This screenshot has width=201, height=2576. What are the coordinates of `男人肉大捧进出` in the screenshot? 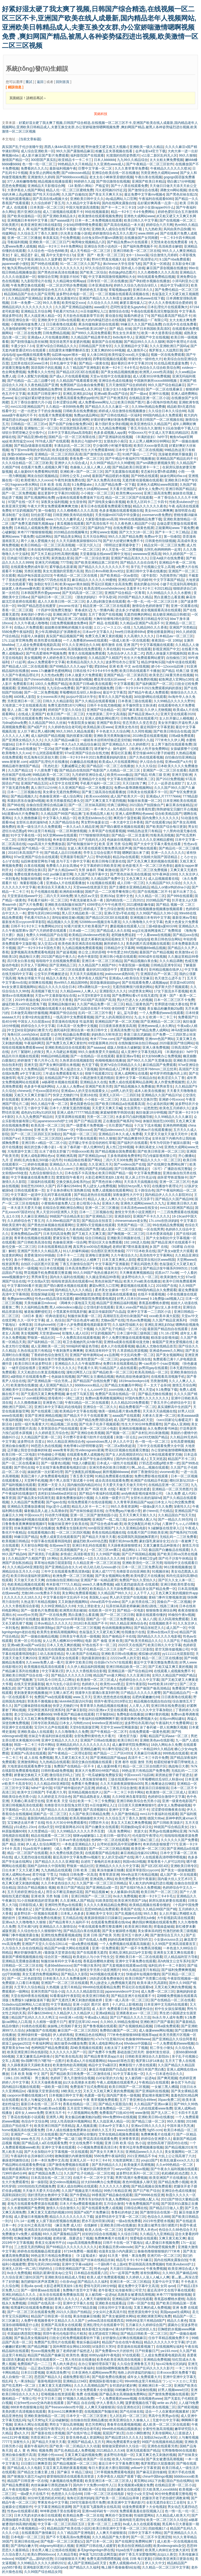 It's located at (64, 2364).